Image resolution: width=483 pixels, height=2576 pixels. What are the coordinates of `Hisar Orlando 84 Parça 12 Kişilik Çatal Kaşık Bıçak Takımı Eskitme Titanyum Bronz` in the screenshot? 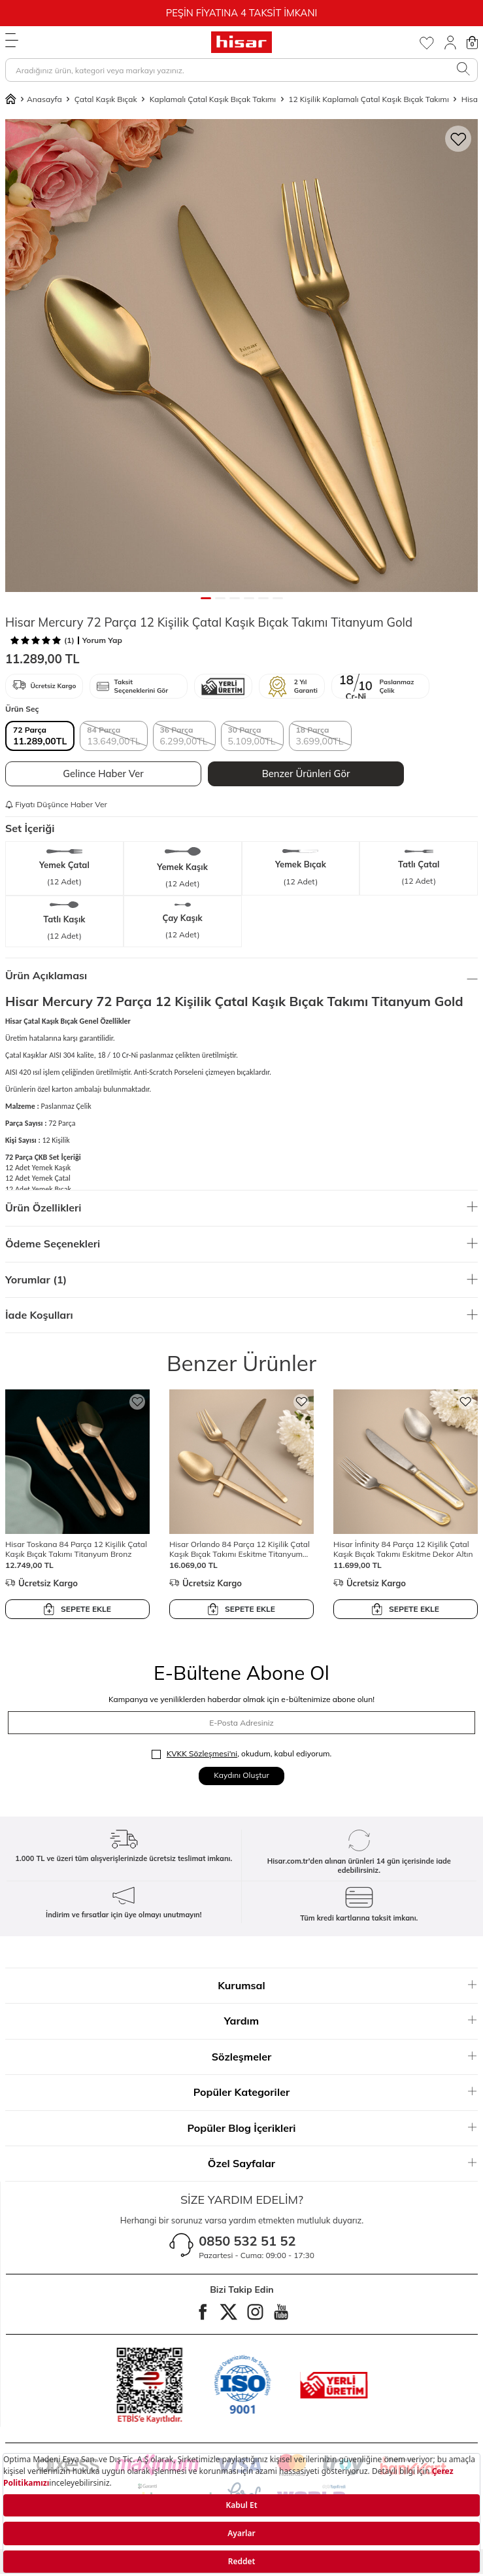 It's located at (239, 1549).